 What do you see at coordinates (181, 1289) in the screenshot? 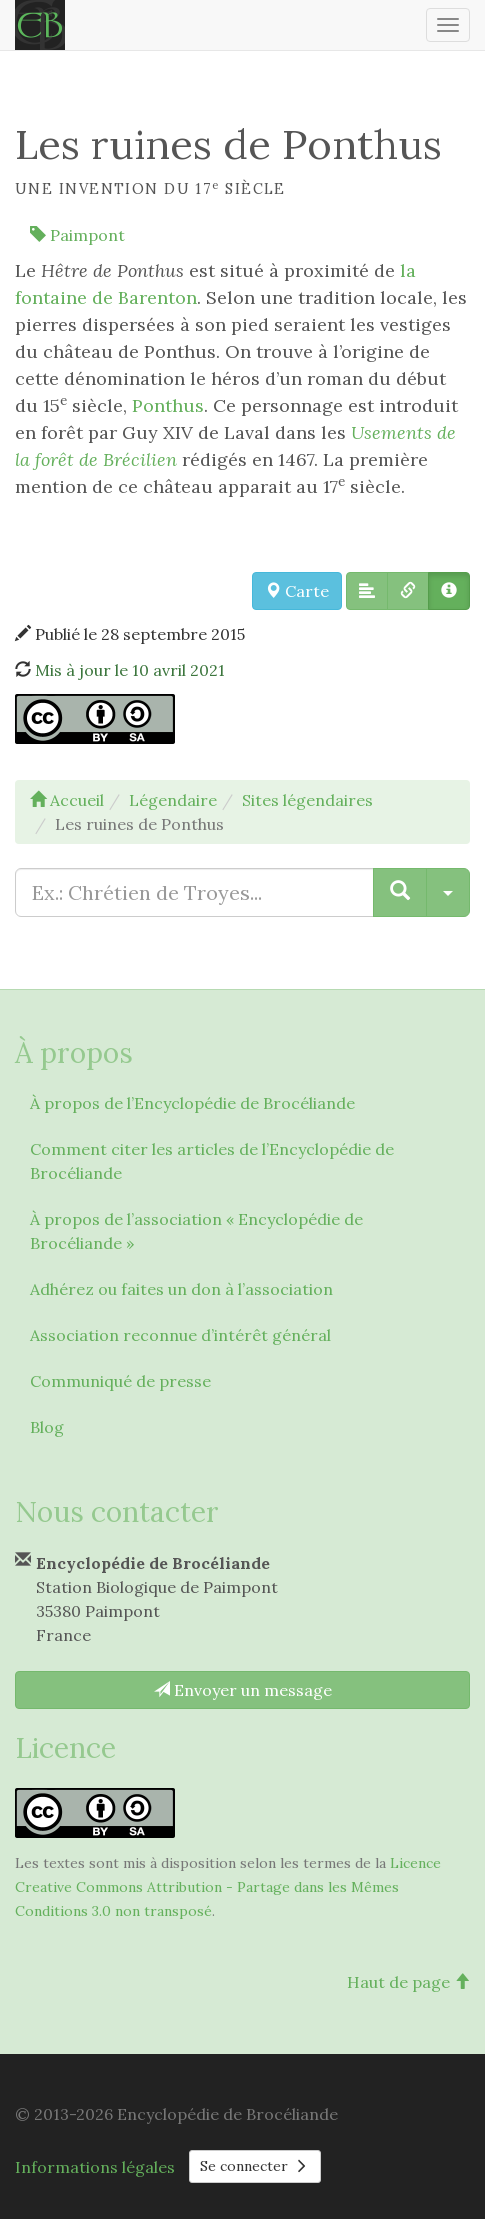
I see `Adhérez ou faites un don à l’association` at bounding box center [181, 1289].